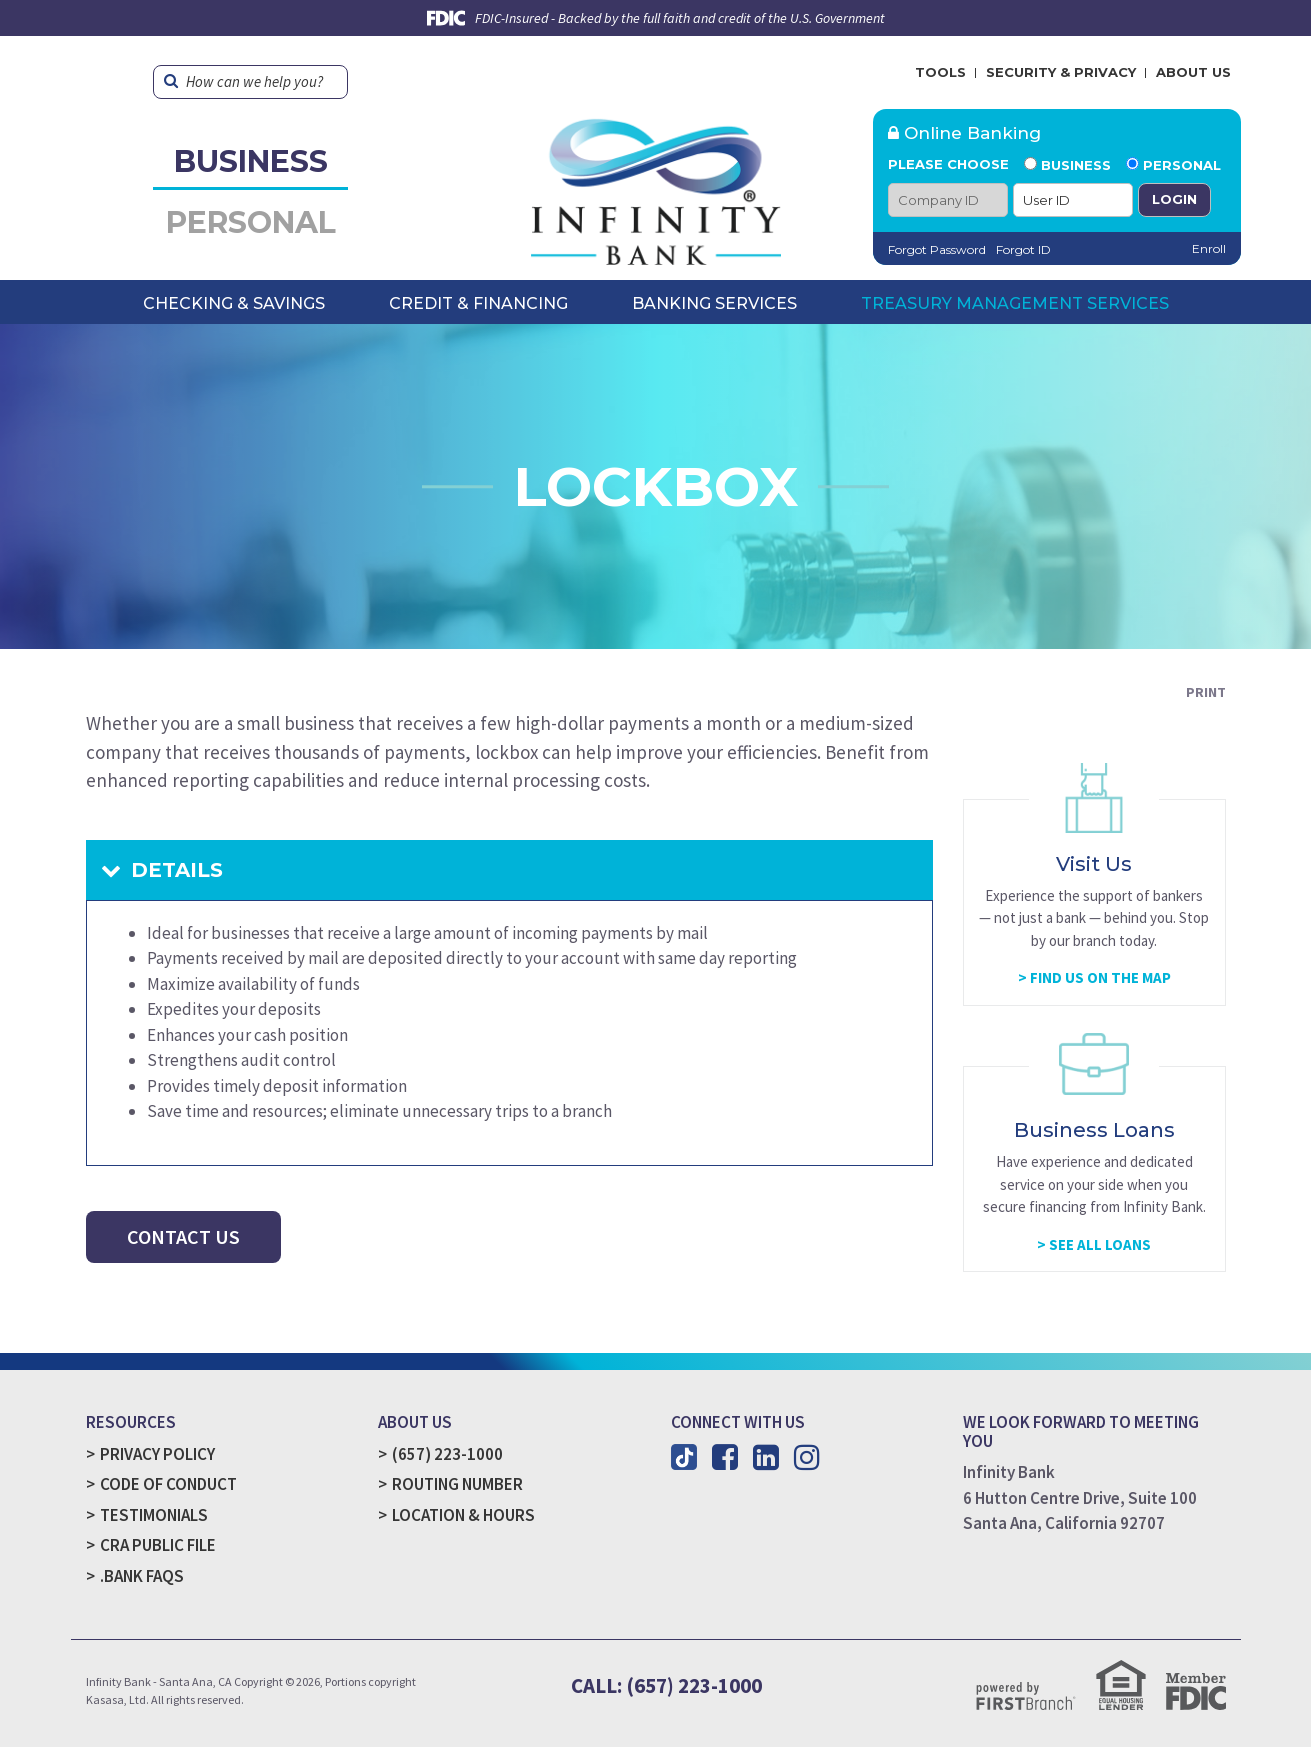 The width and height of the screenshot is (1311, 1747). Describe the element at coordinates (157, 1454) in the screenshot. I see `Privacy Policy` at that location.